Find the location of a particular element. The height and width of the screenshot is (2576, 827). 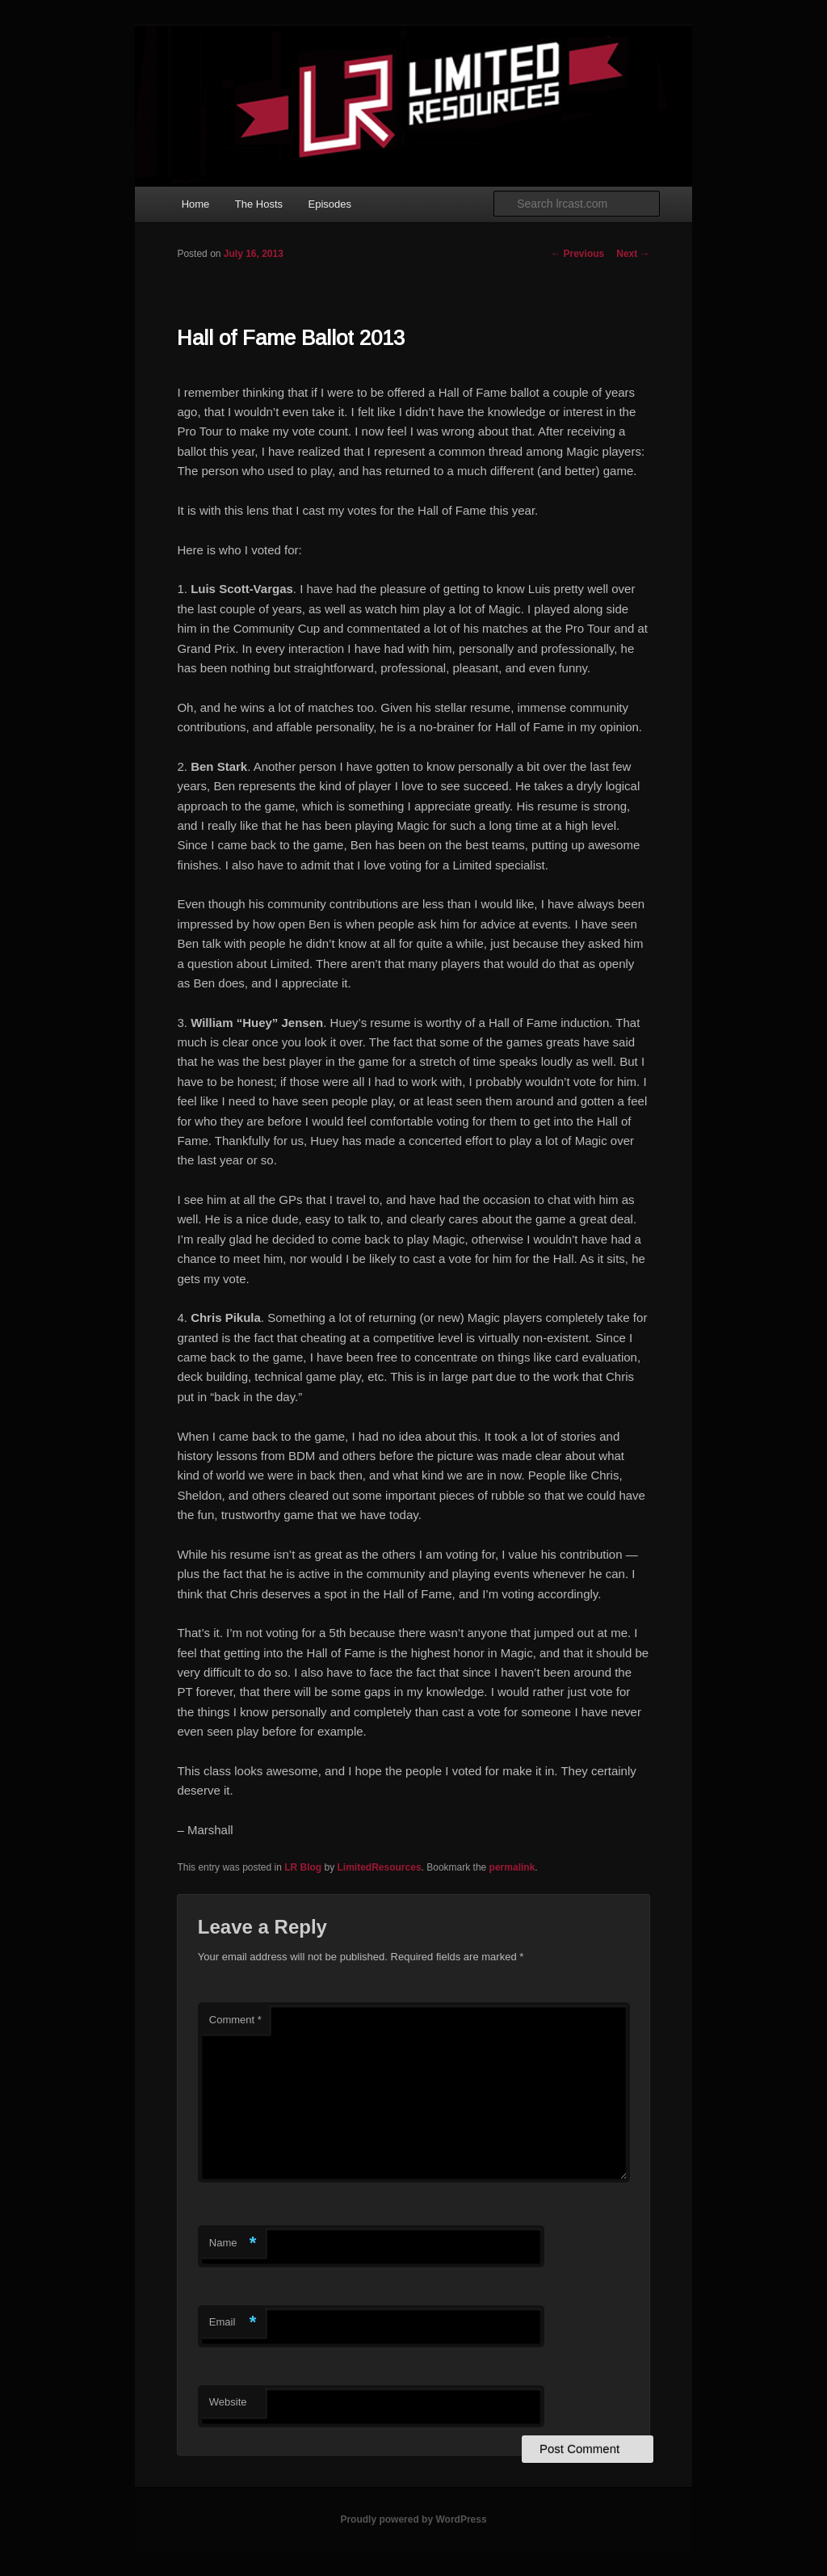

Home is located at coordinates (196, 204).